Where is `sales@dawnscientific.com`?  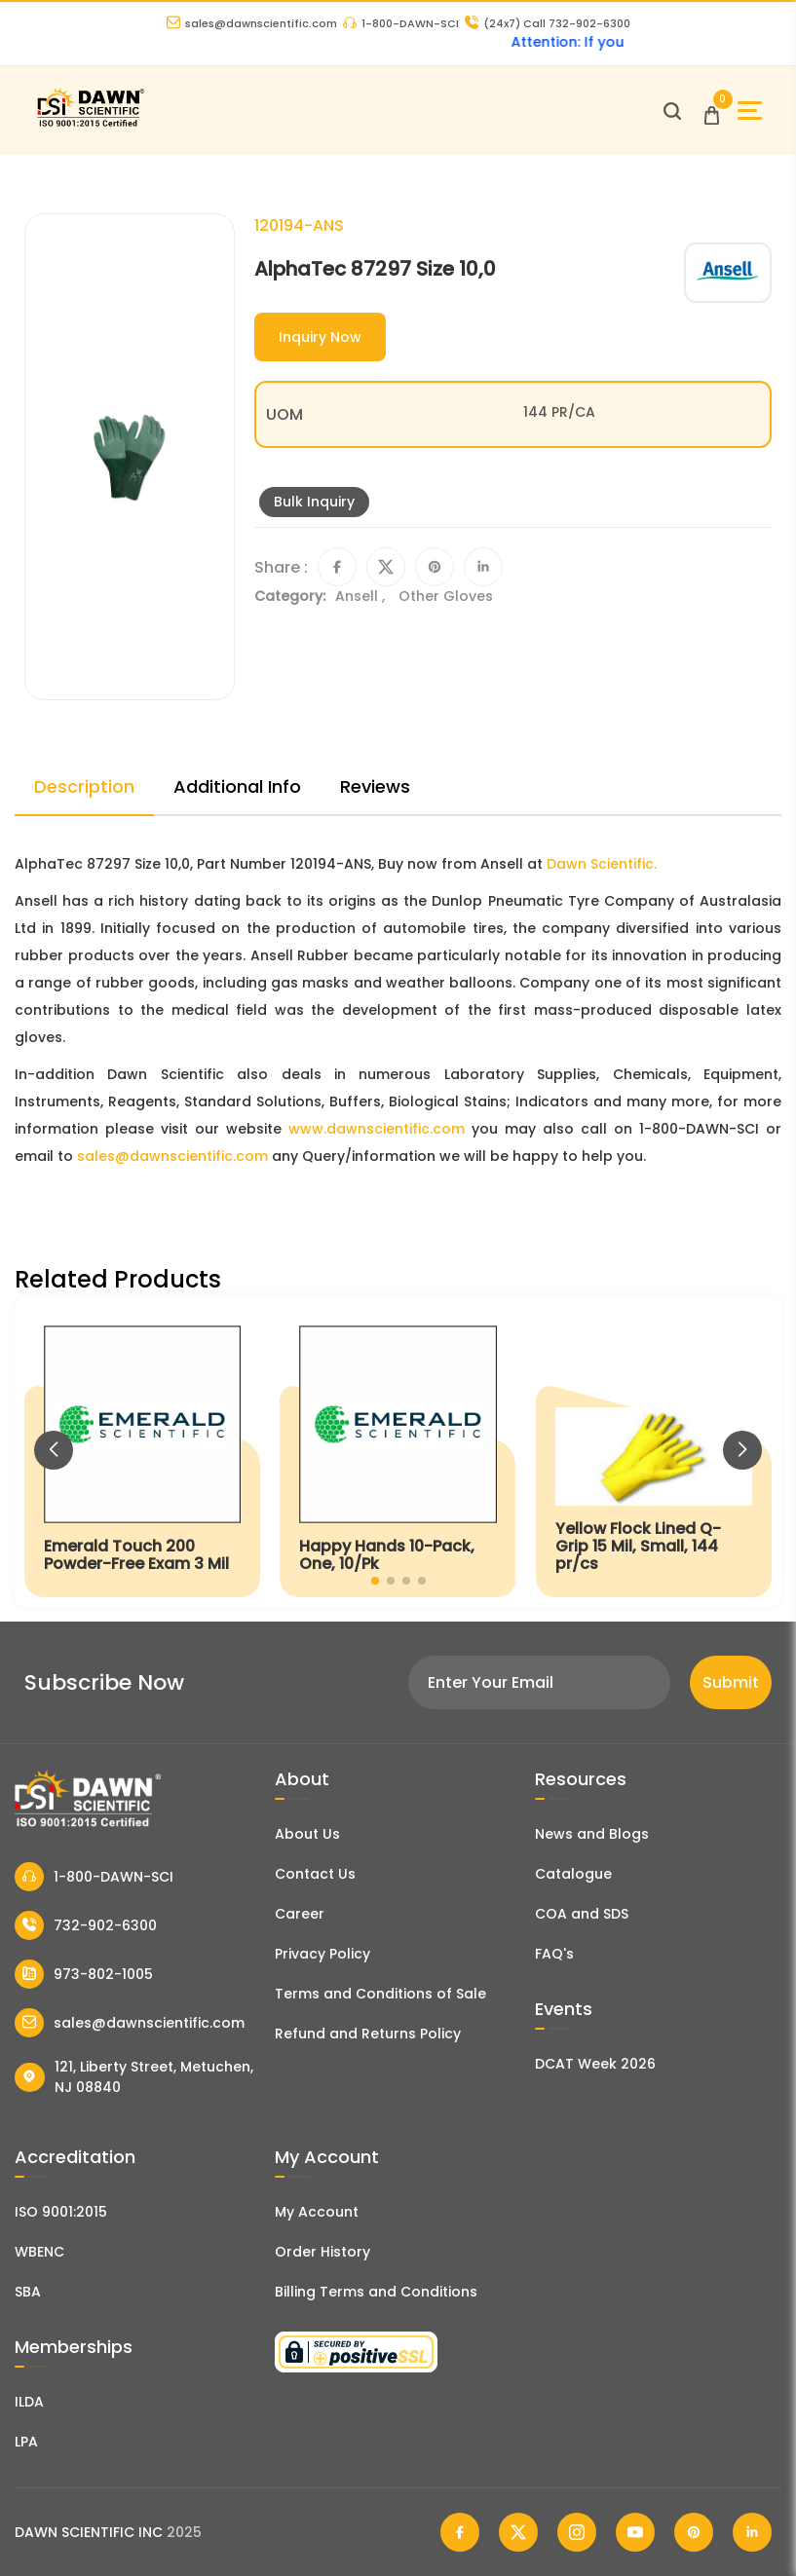
sales@dawnscientific.com is located at coordinates (252, 23).